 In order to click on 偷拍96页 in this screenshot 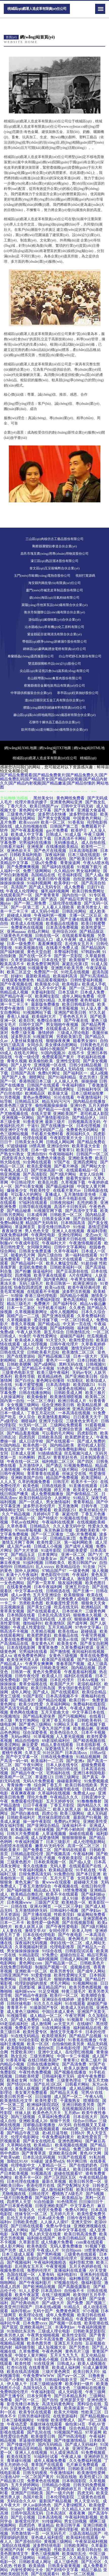, I will do `click(46, 2048)`.